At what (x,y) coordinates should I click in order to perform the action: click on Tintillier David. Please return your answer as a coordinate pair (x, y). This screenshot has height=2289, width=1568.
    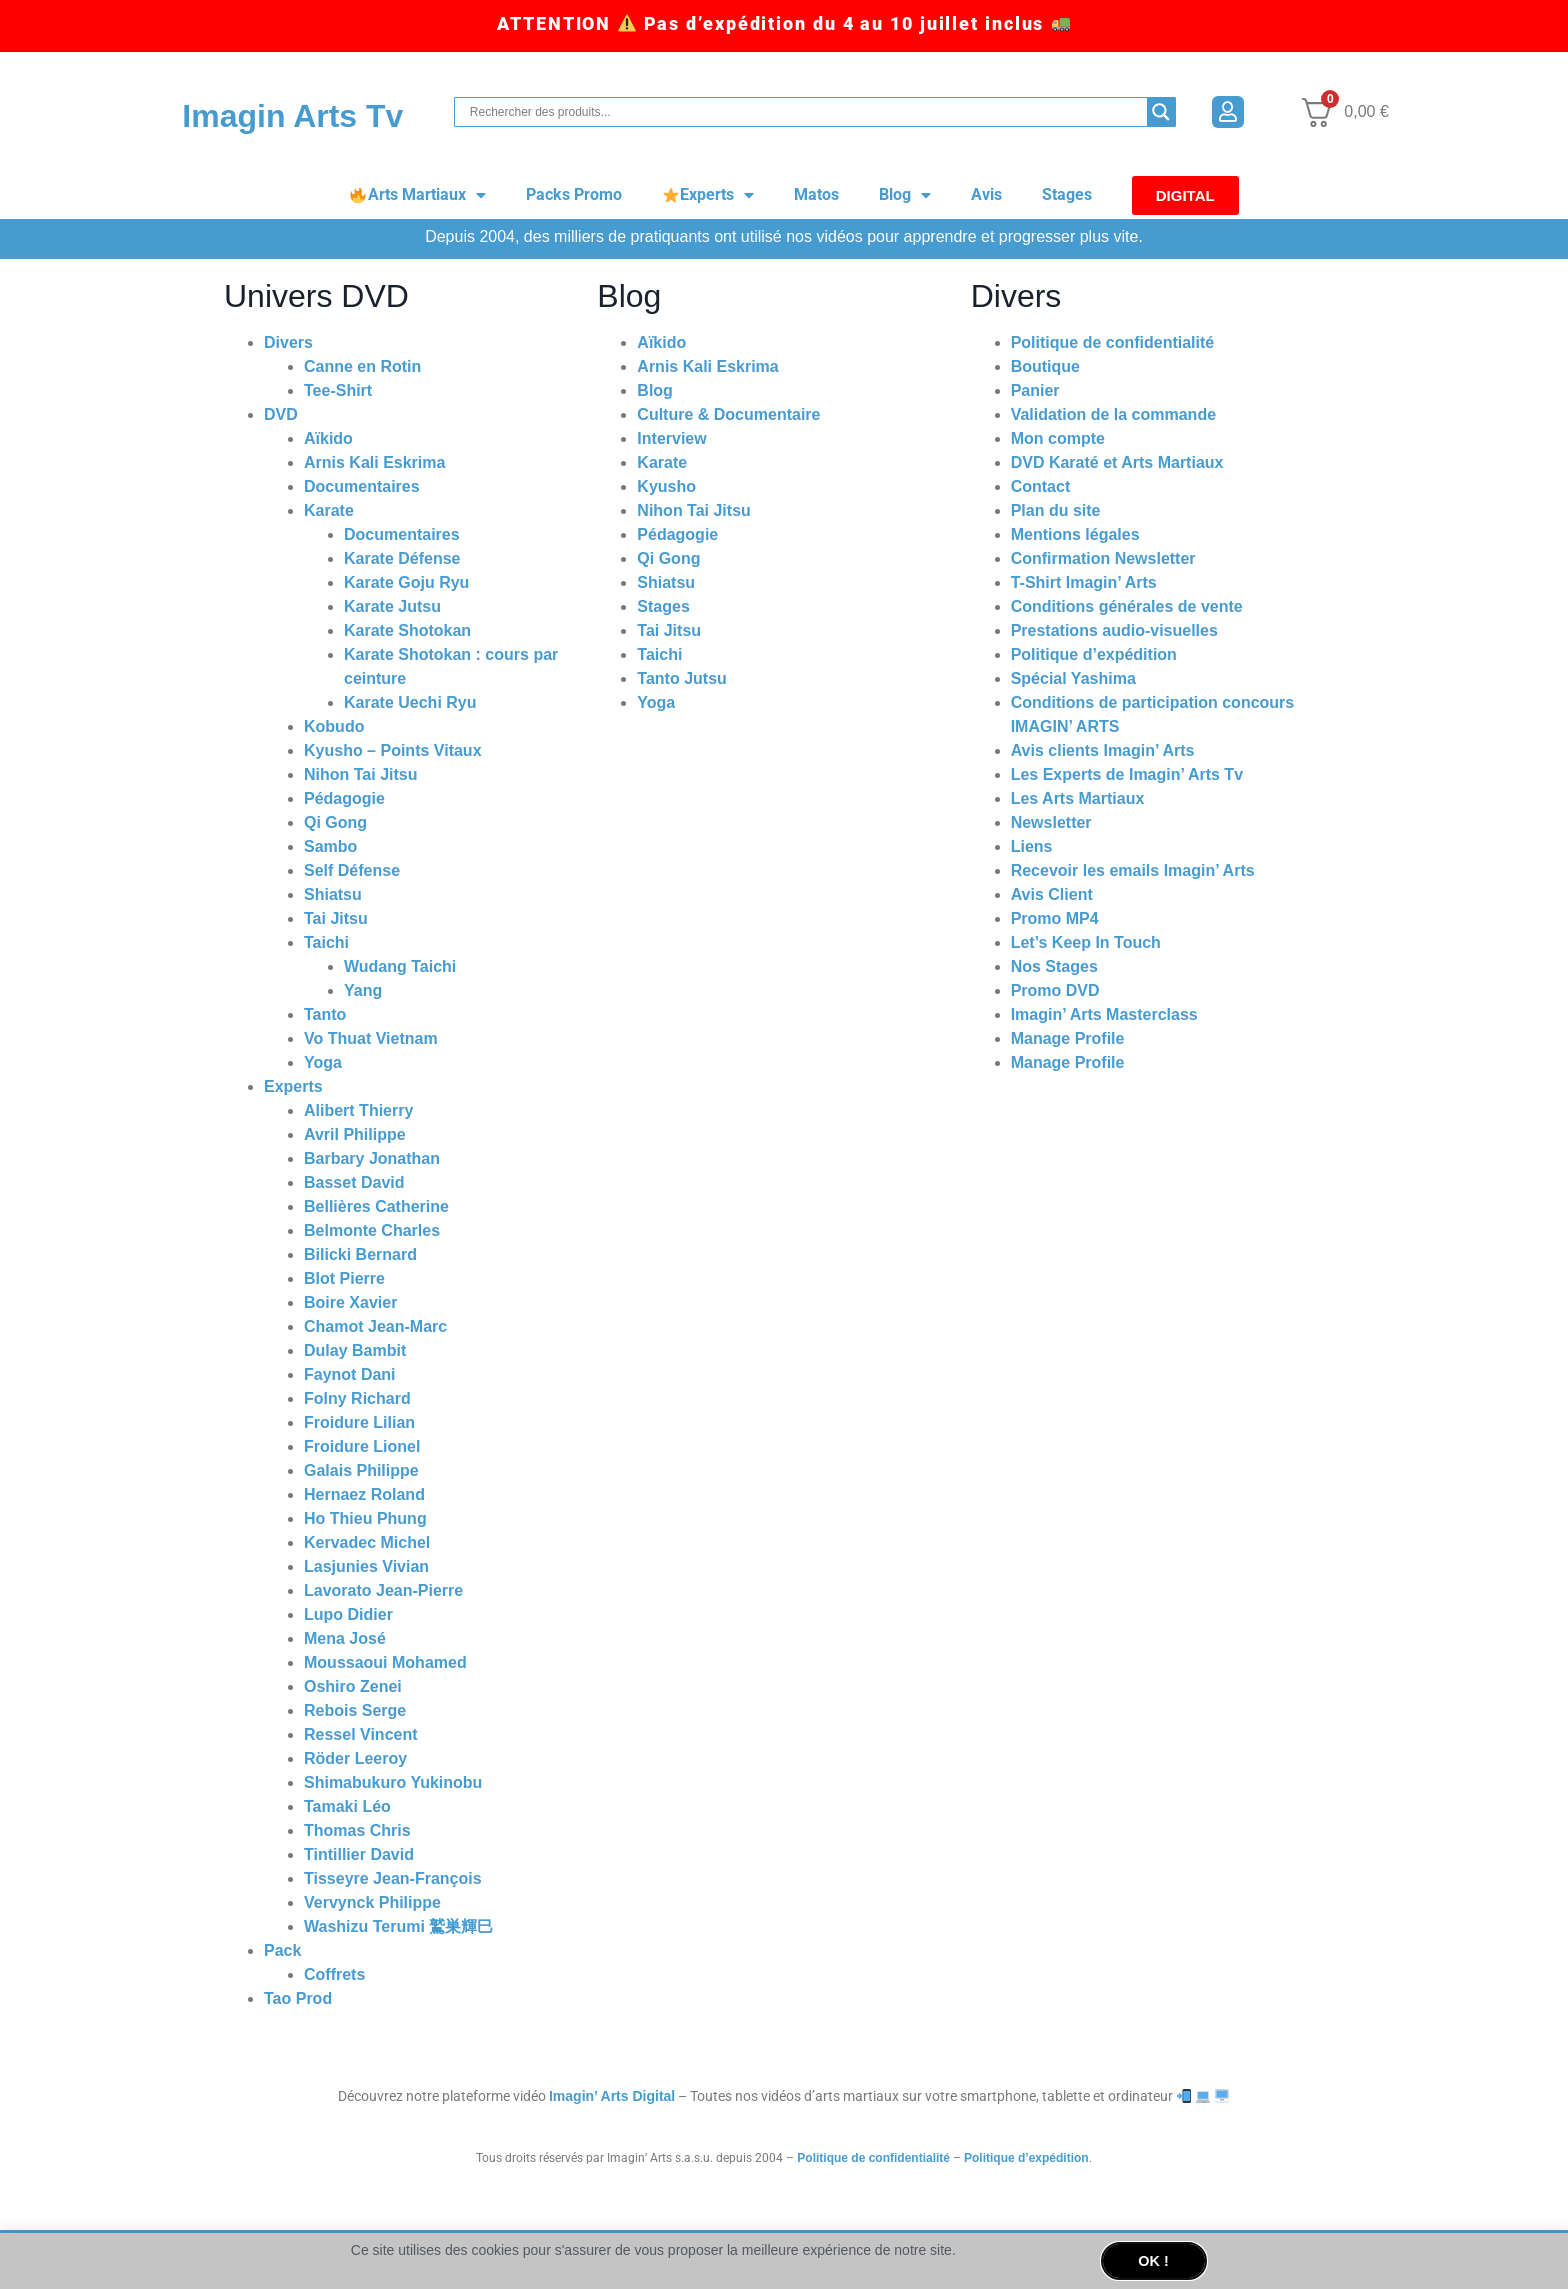
    Looking at the image, I should click on (359, 1854).